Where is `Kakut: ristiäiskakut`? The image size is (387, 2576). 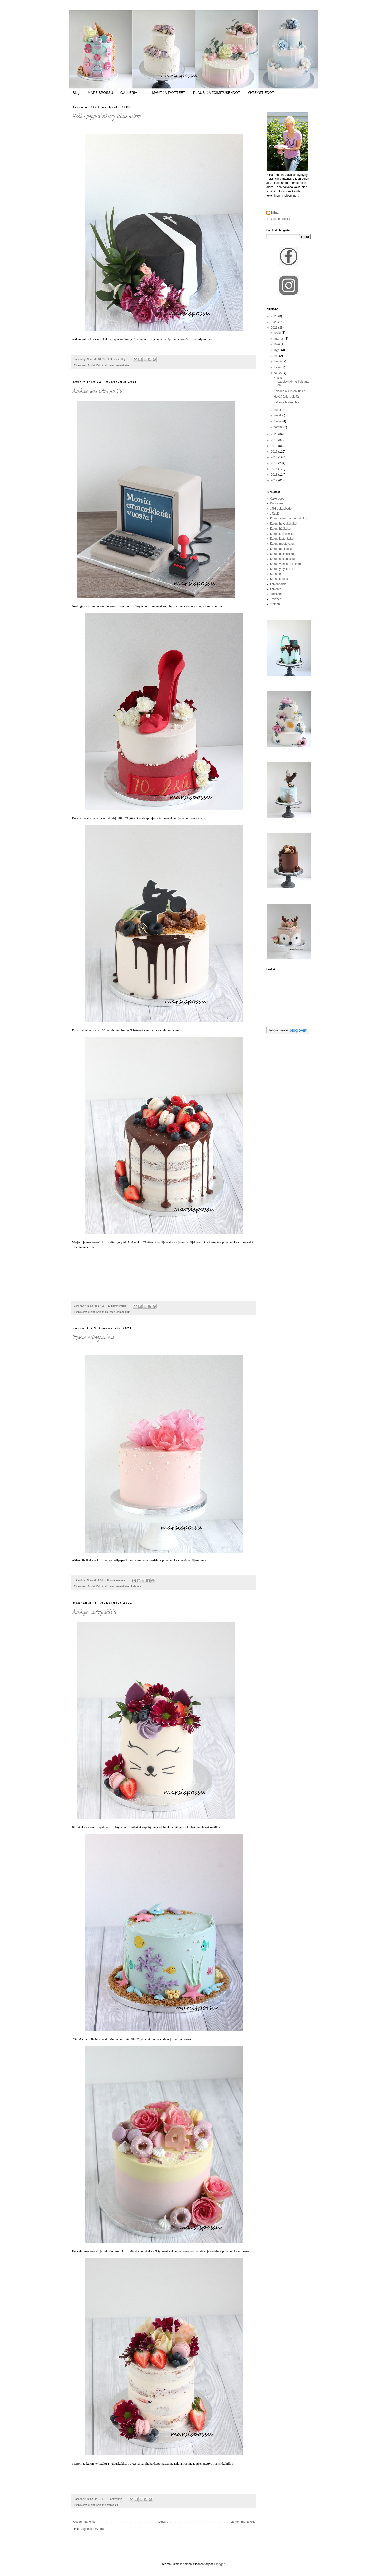
Kakut: ristiäiskakut is located at coordinates (282, 553).